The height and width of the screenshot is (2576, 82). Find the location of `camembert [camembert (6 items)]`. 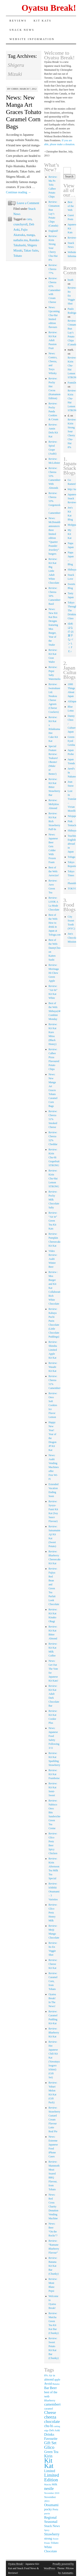

camembert [camembert (6 items)] is located at coordinates (52, 2404).